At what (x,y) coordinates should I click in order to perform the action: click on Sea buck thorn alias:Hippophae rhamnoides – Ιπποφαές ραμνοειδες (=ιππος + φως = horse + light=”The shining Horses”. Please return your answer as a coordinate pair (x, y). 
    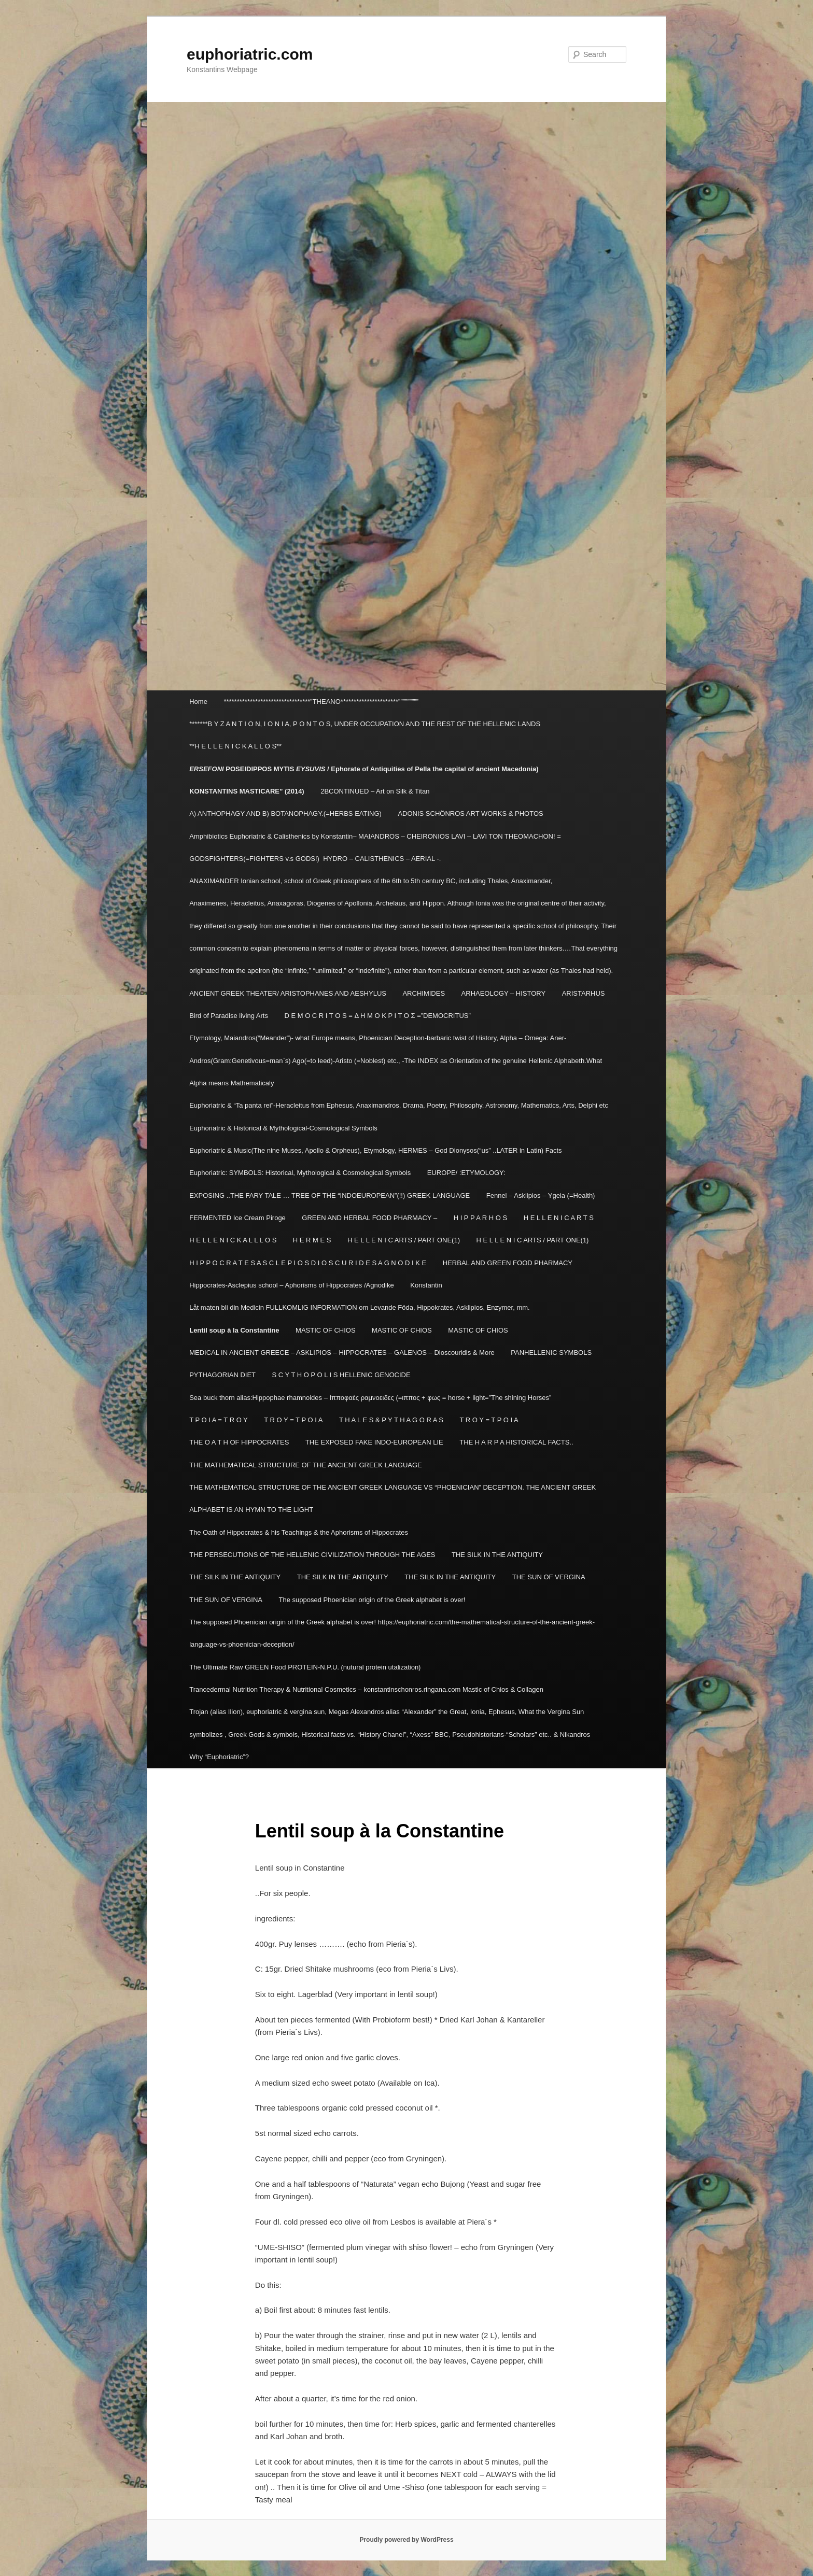
    Looking at the image, I should click on (370, 1398).